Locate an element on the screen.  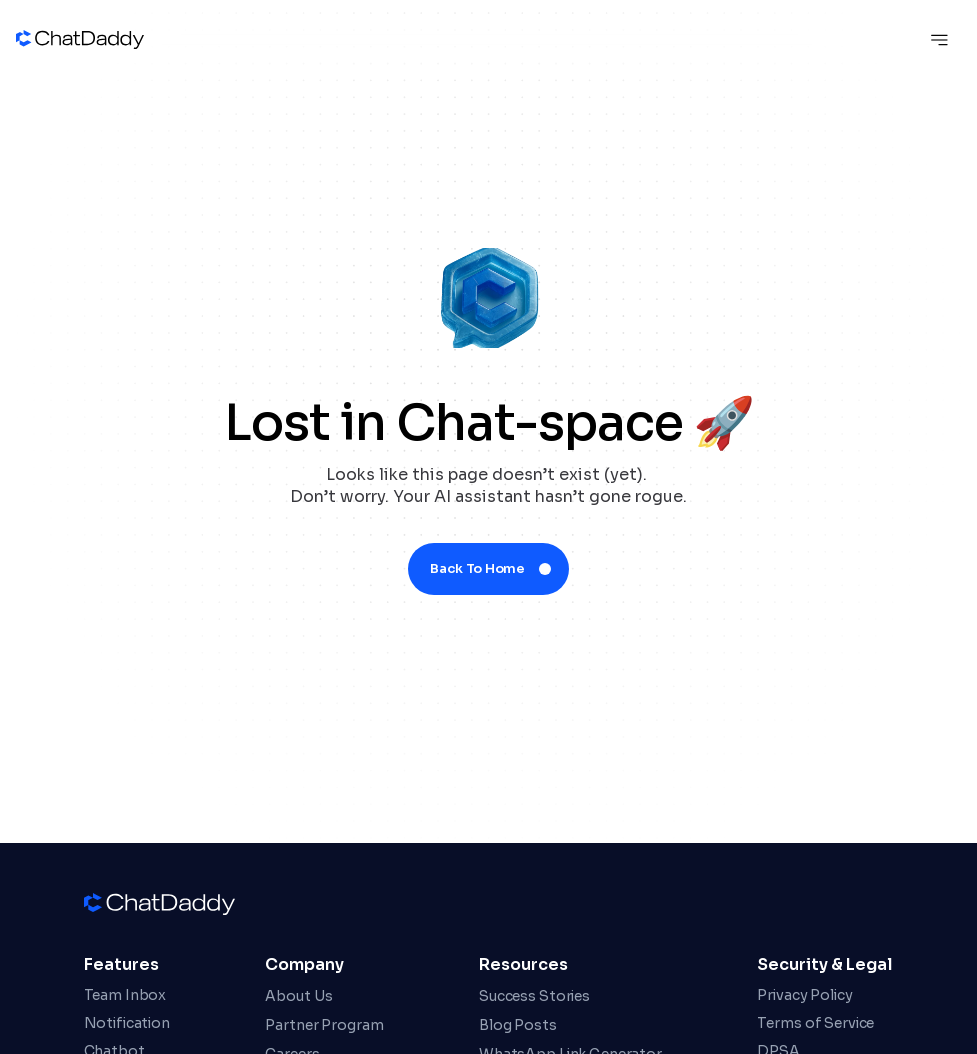
Partner Program is located at coordinates (324, 1025).